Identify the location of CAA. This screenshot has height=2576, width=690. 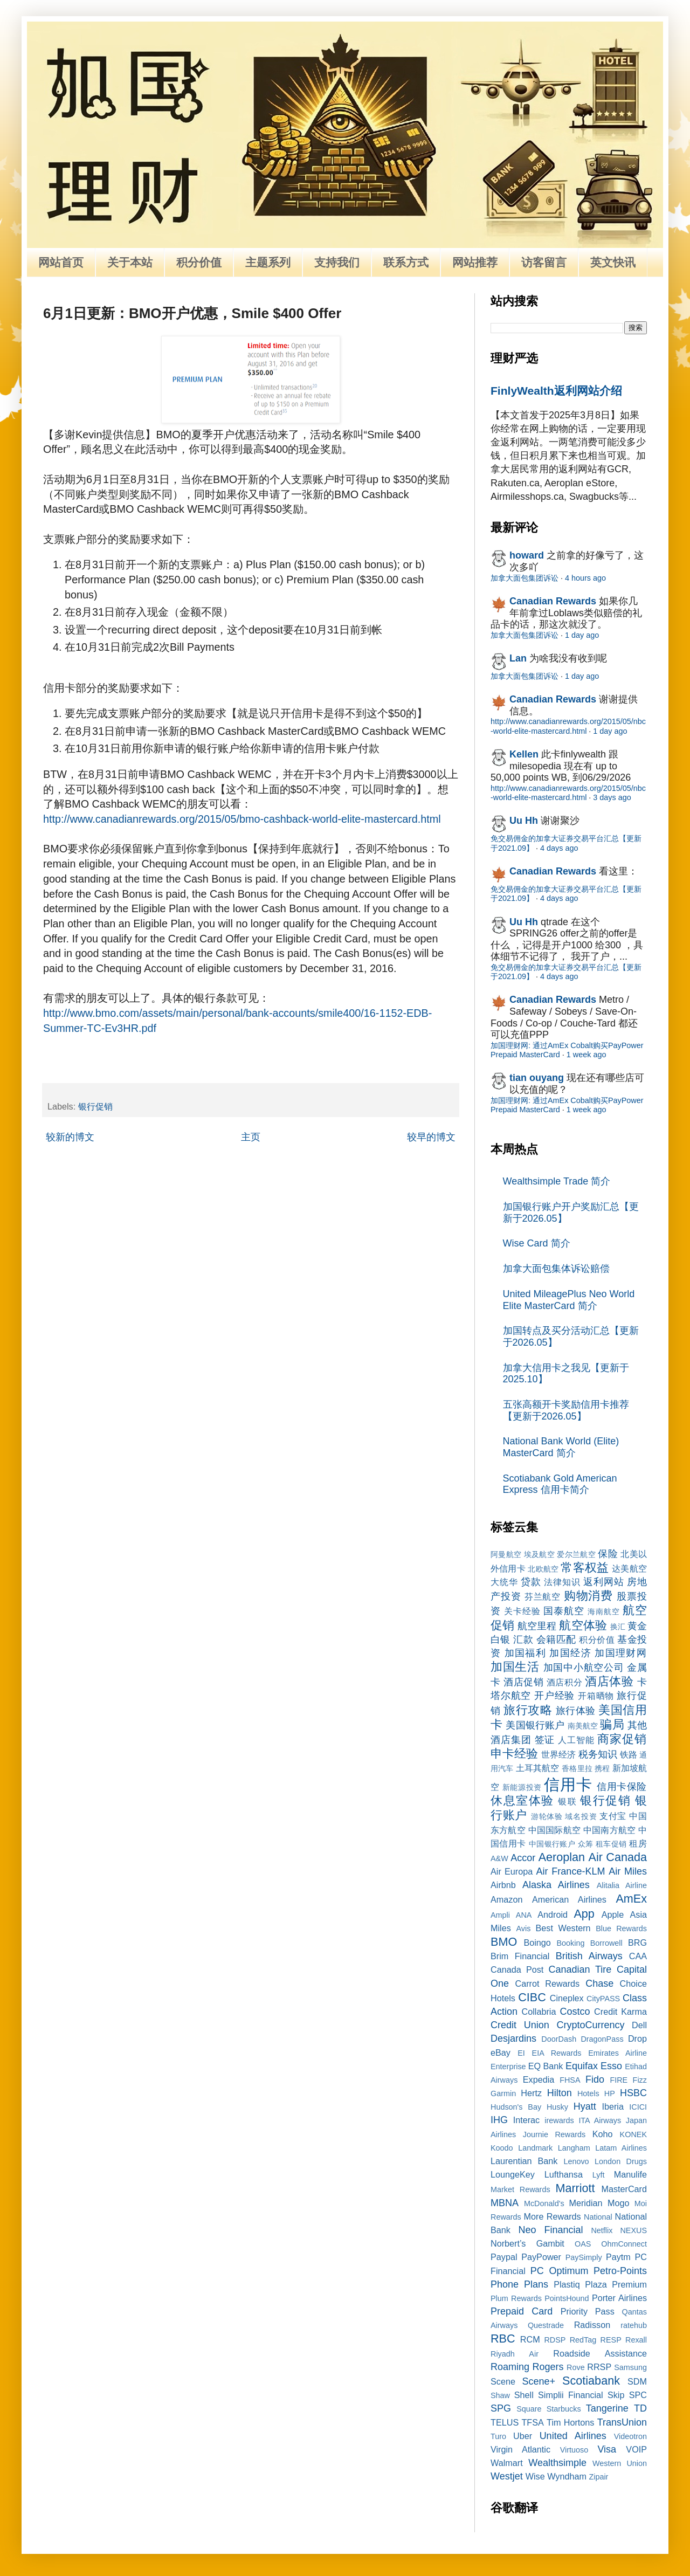
(638, 1956).